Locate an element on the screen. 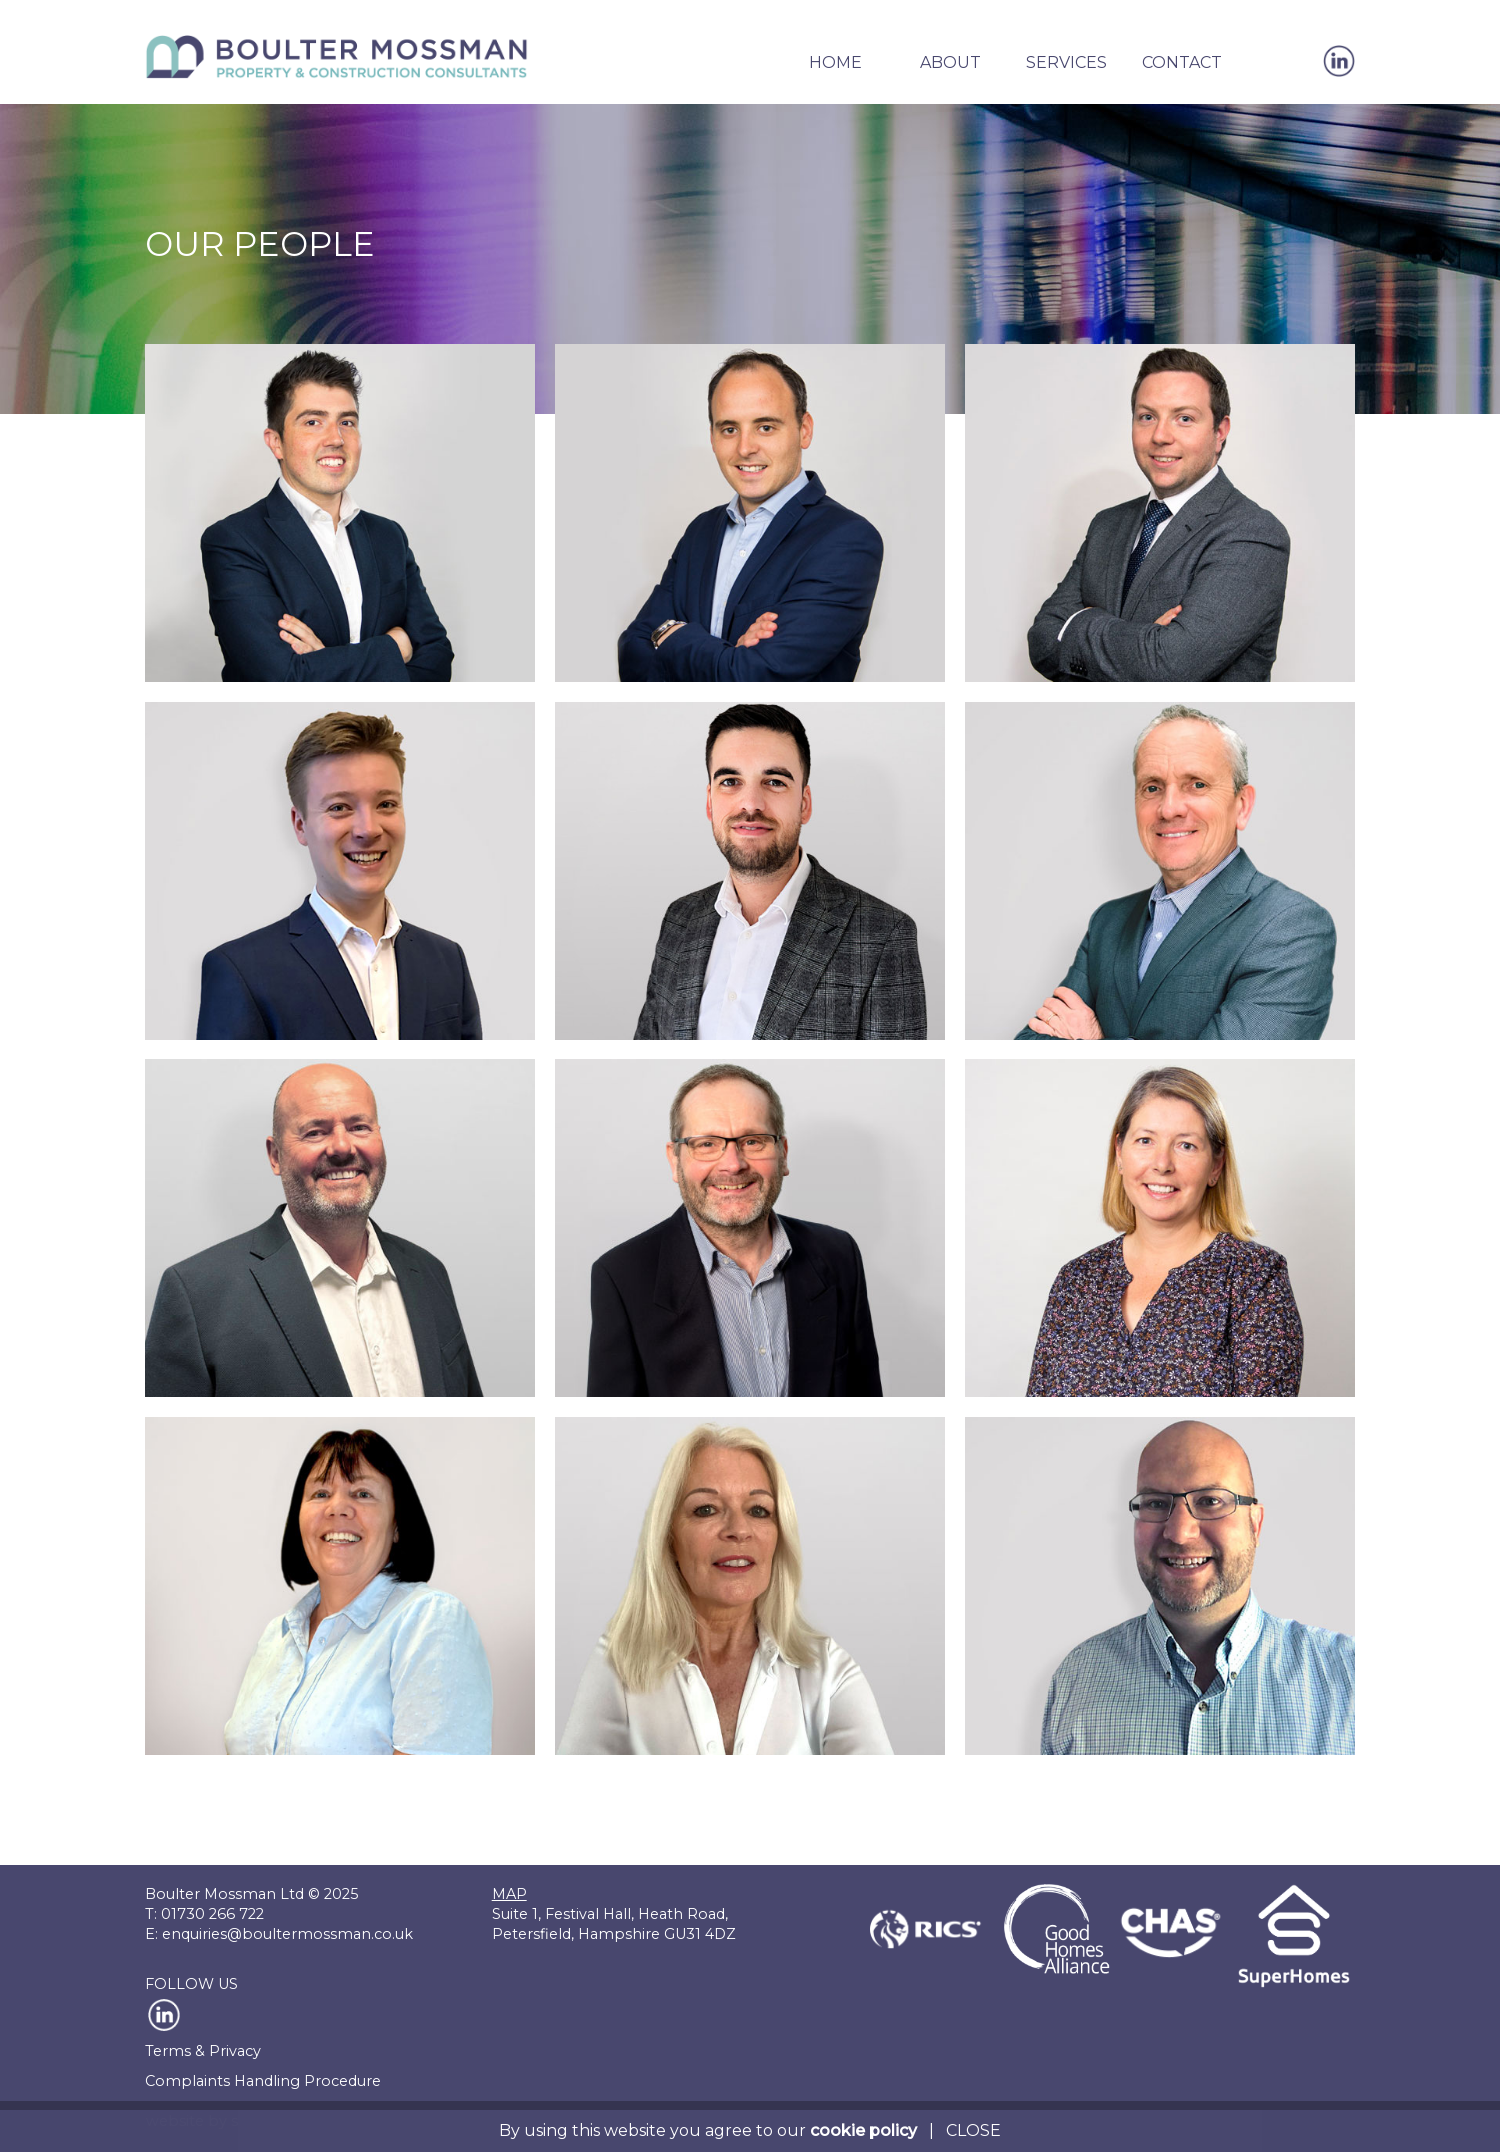 The height and width of the screenshot is (2152, 1500). MAP is located at coordinates (509, 1894).